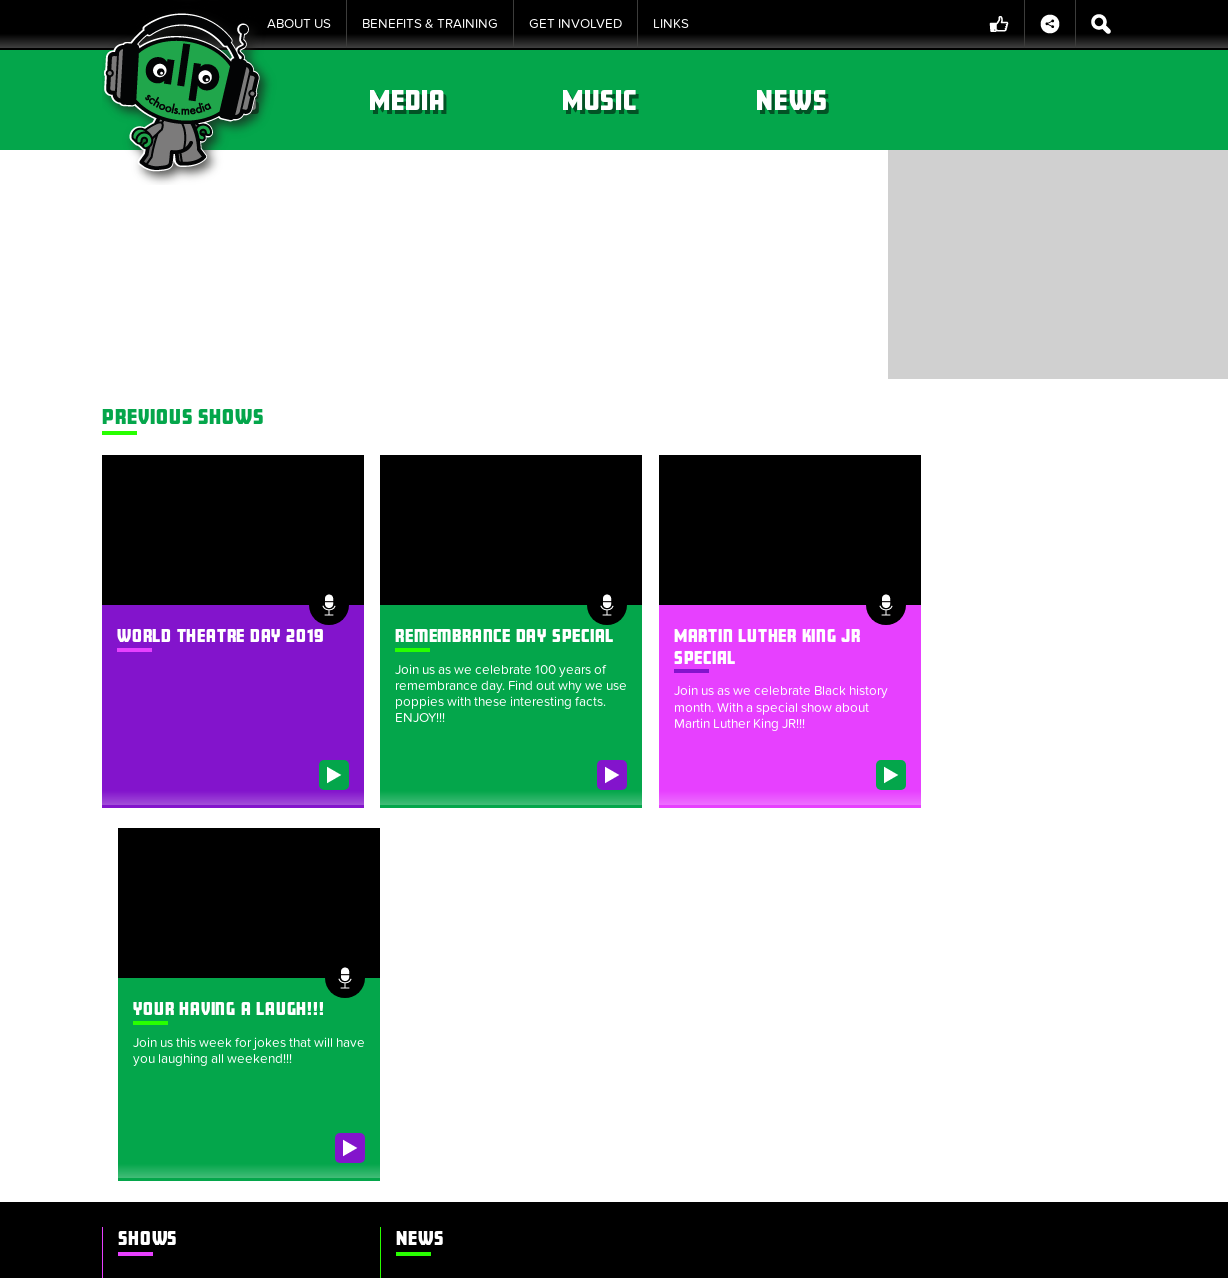 This screenshot has width=1228, height=1278. Describe the element at coordinates (648, 100) in the screenshot. I see `Media` at that location.